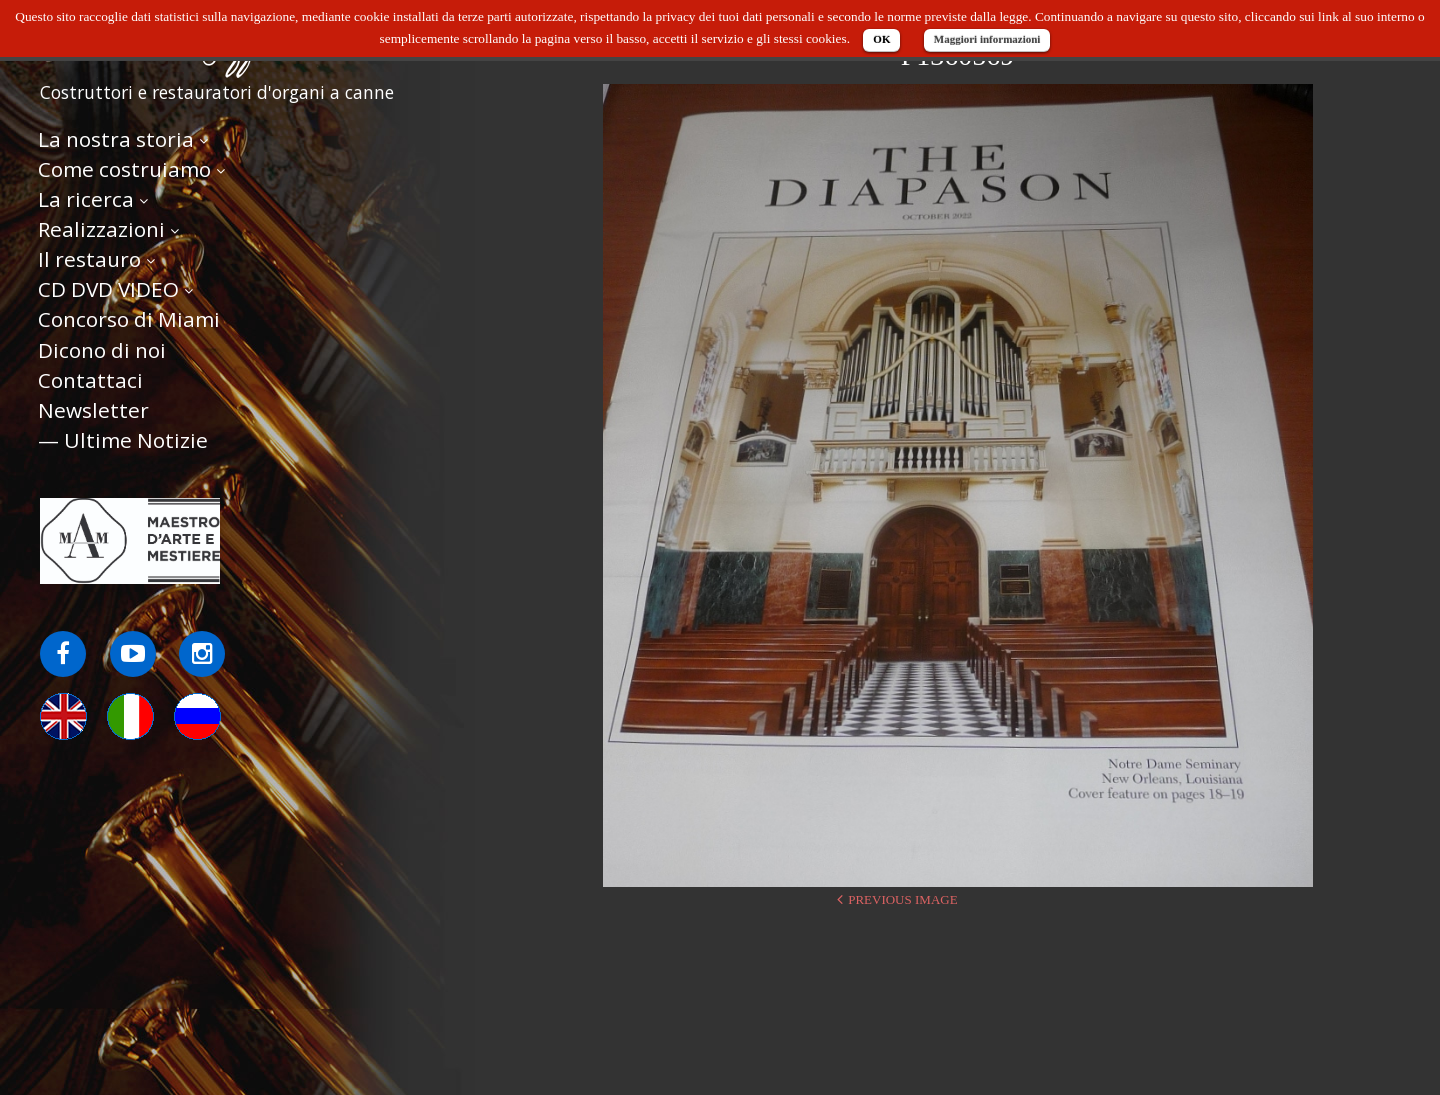  Describe the element at coordinates (89, 261) in the screenshot. I see `Il restauro` at that location.